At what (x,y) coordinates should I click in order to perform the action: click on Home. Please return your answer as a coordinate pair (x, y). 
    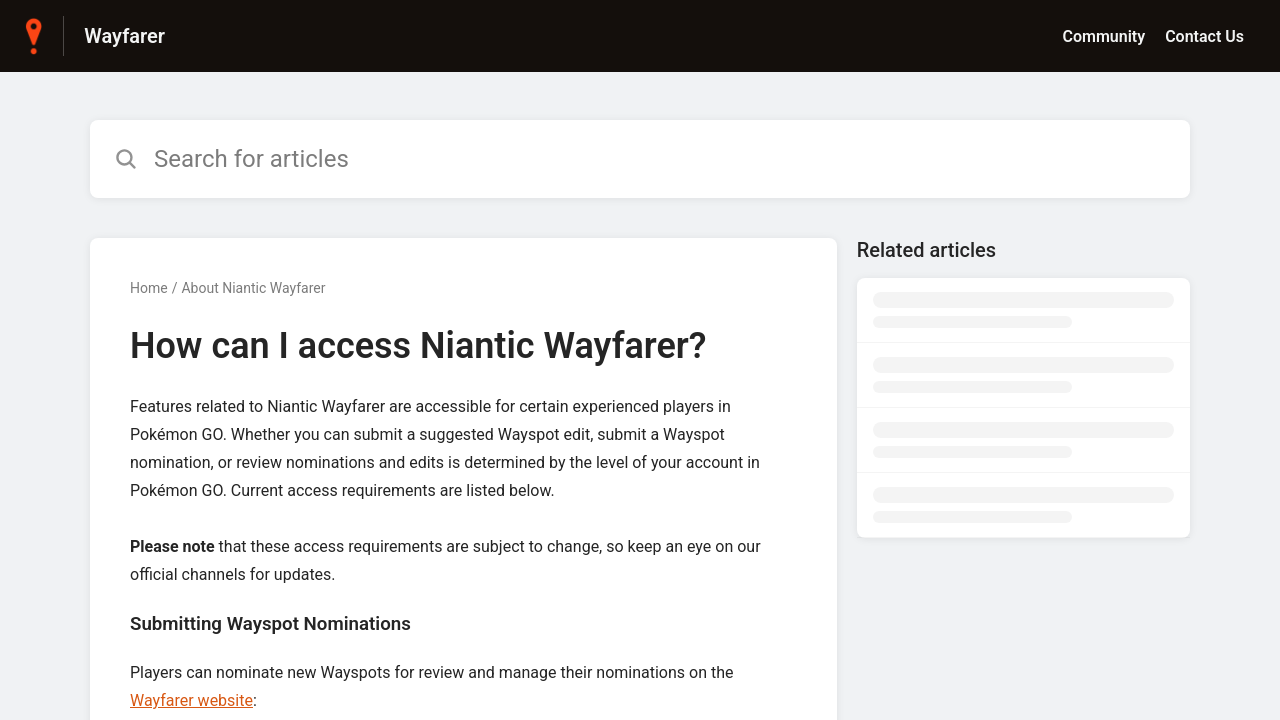
    Looking at the image, I should click on (149, 288).